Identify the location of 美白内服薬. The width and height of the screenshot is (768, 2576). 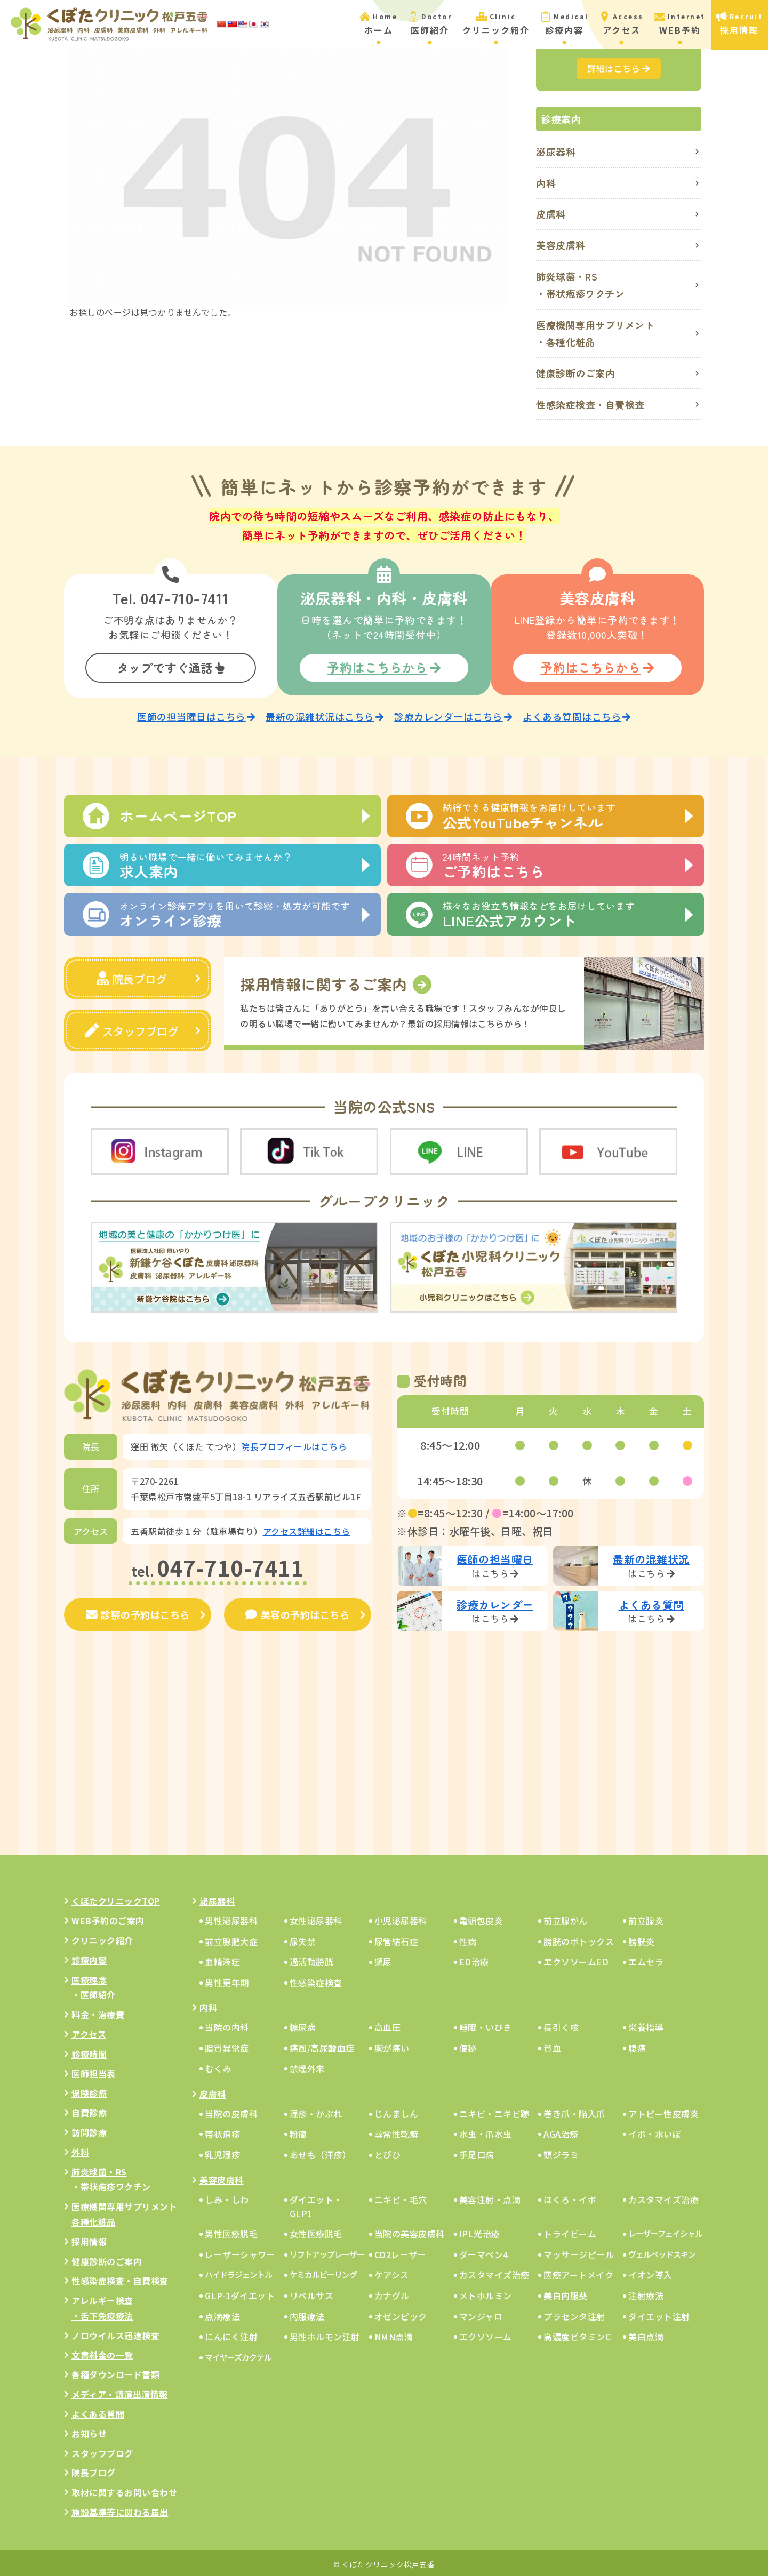
(565, 2292).